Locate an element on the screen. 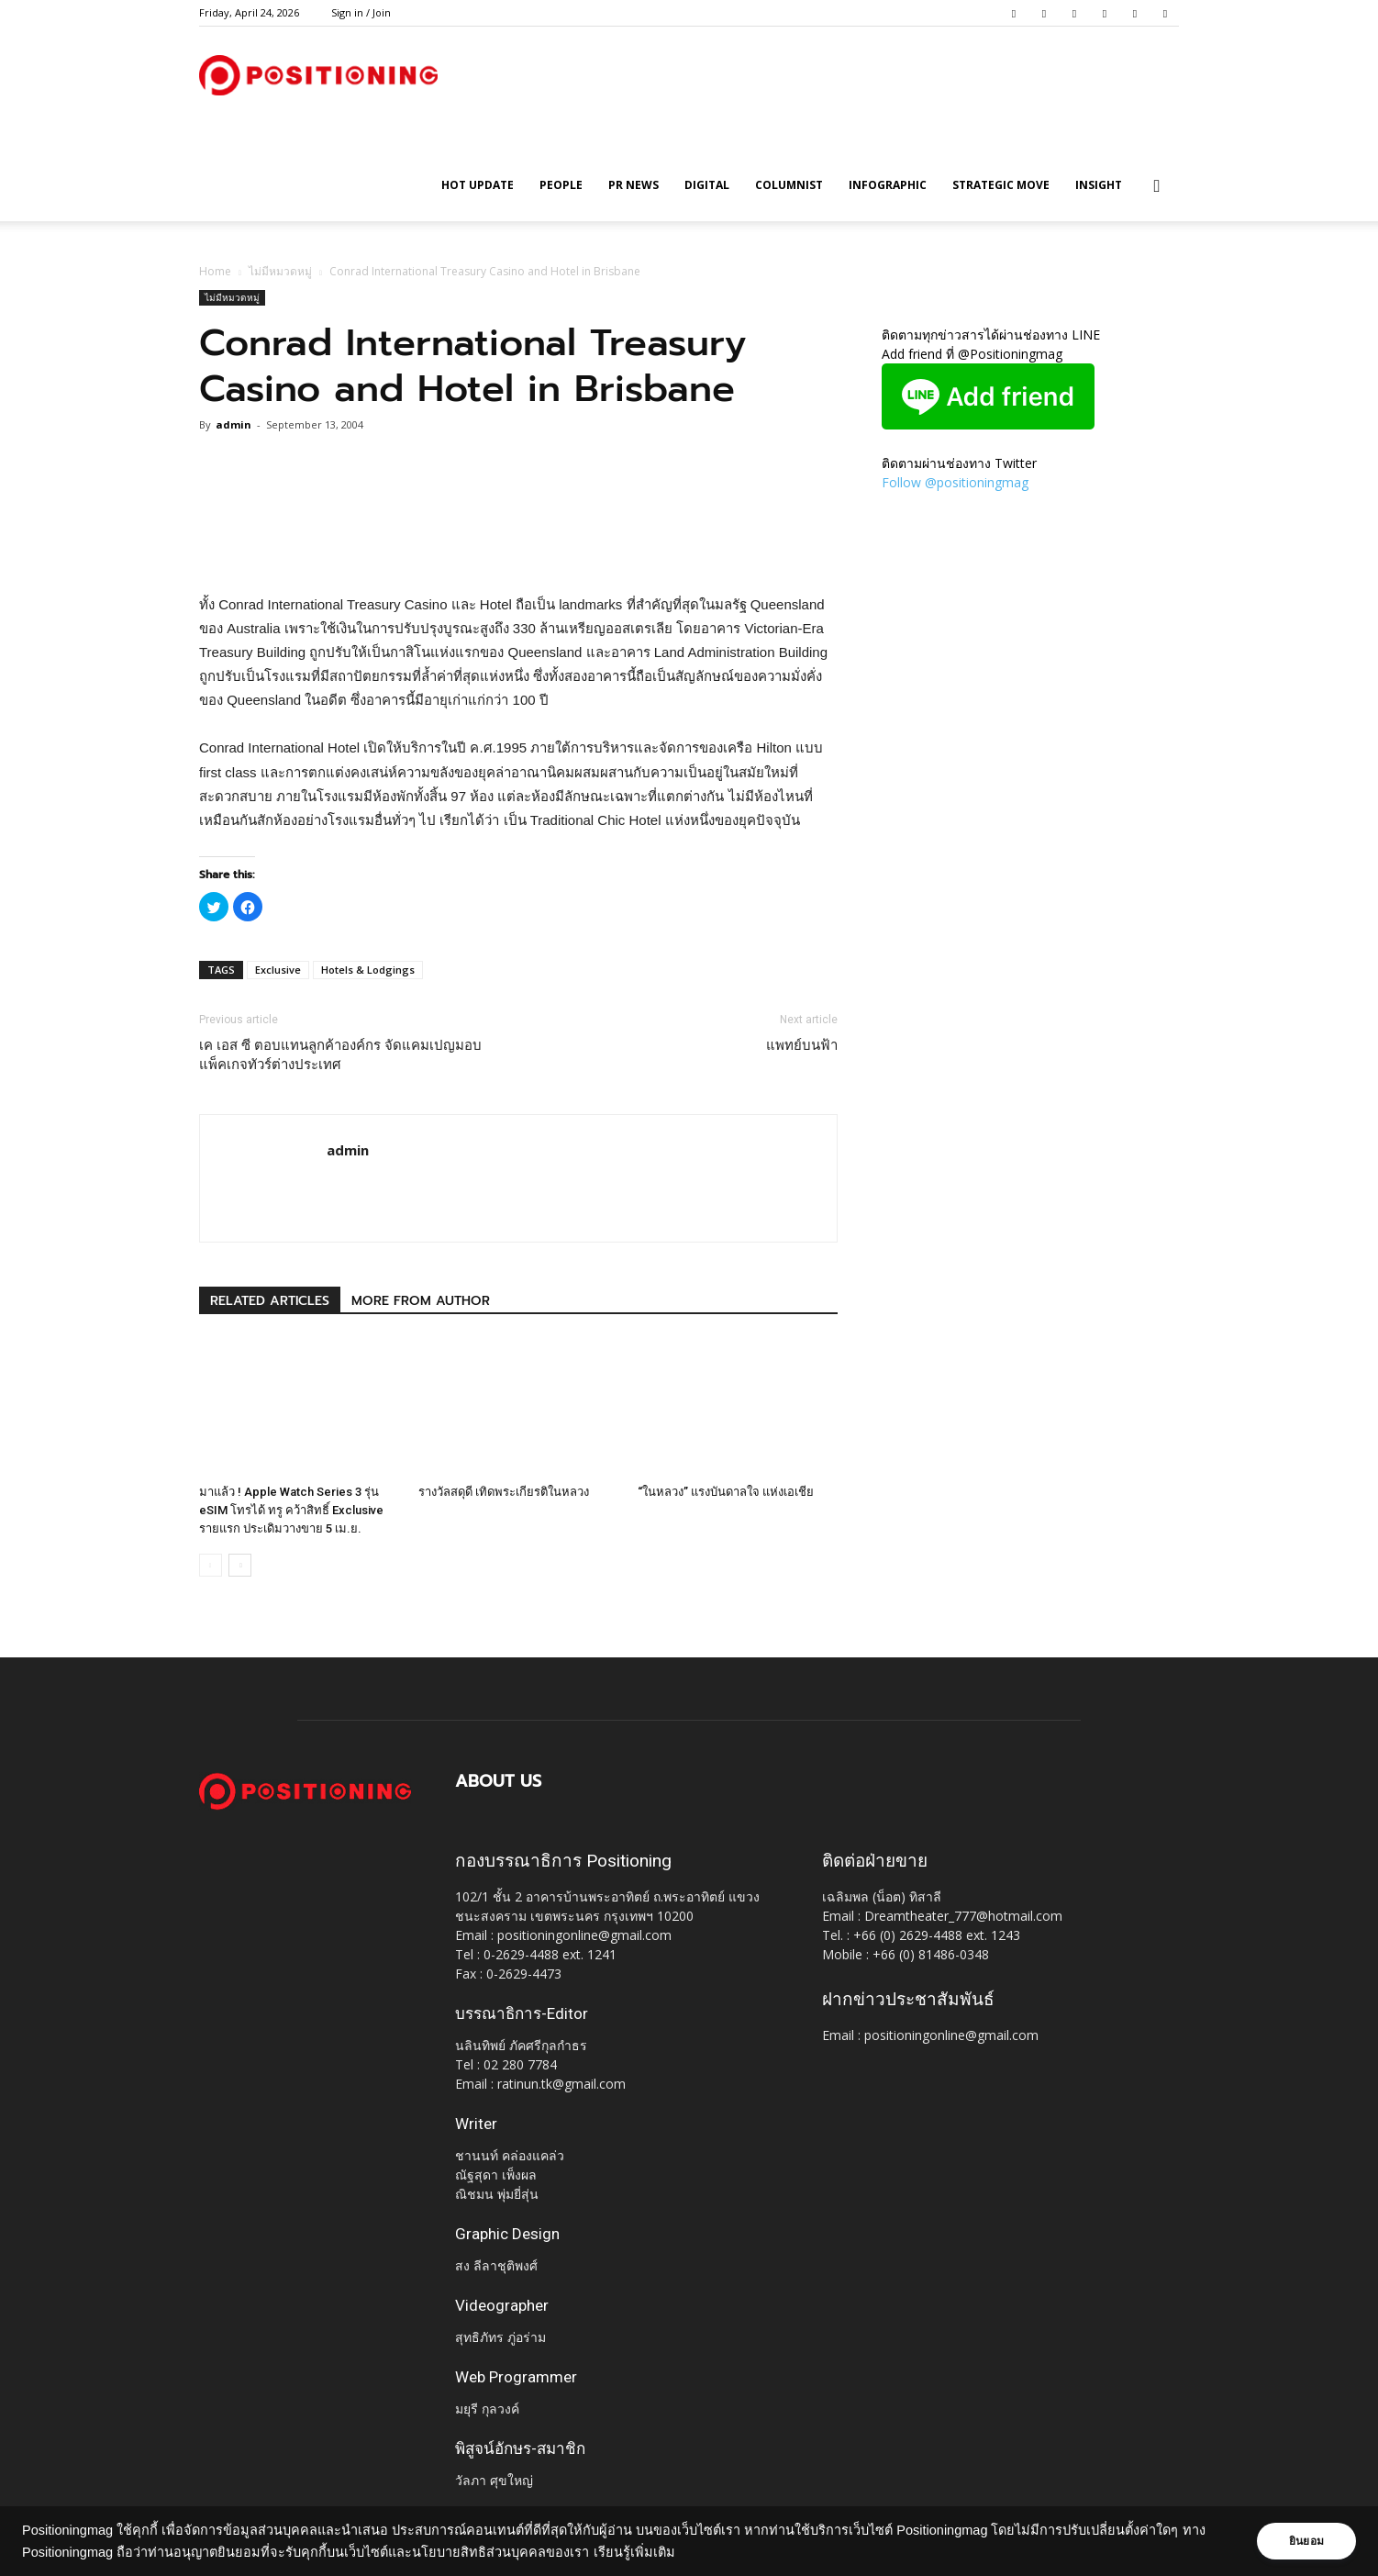 The height and width of the screenshot is (2576, 1378). Hotels & Lodgings is located at coordinates (368, 969).